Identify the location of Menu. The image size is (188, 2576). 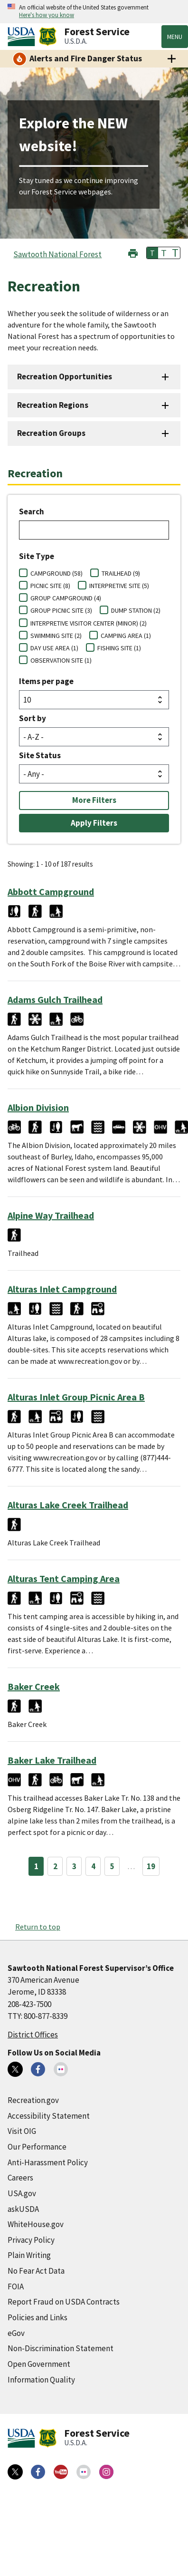
(174, 36).